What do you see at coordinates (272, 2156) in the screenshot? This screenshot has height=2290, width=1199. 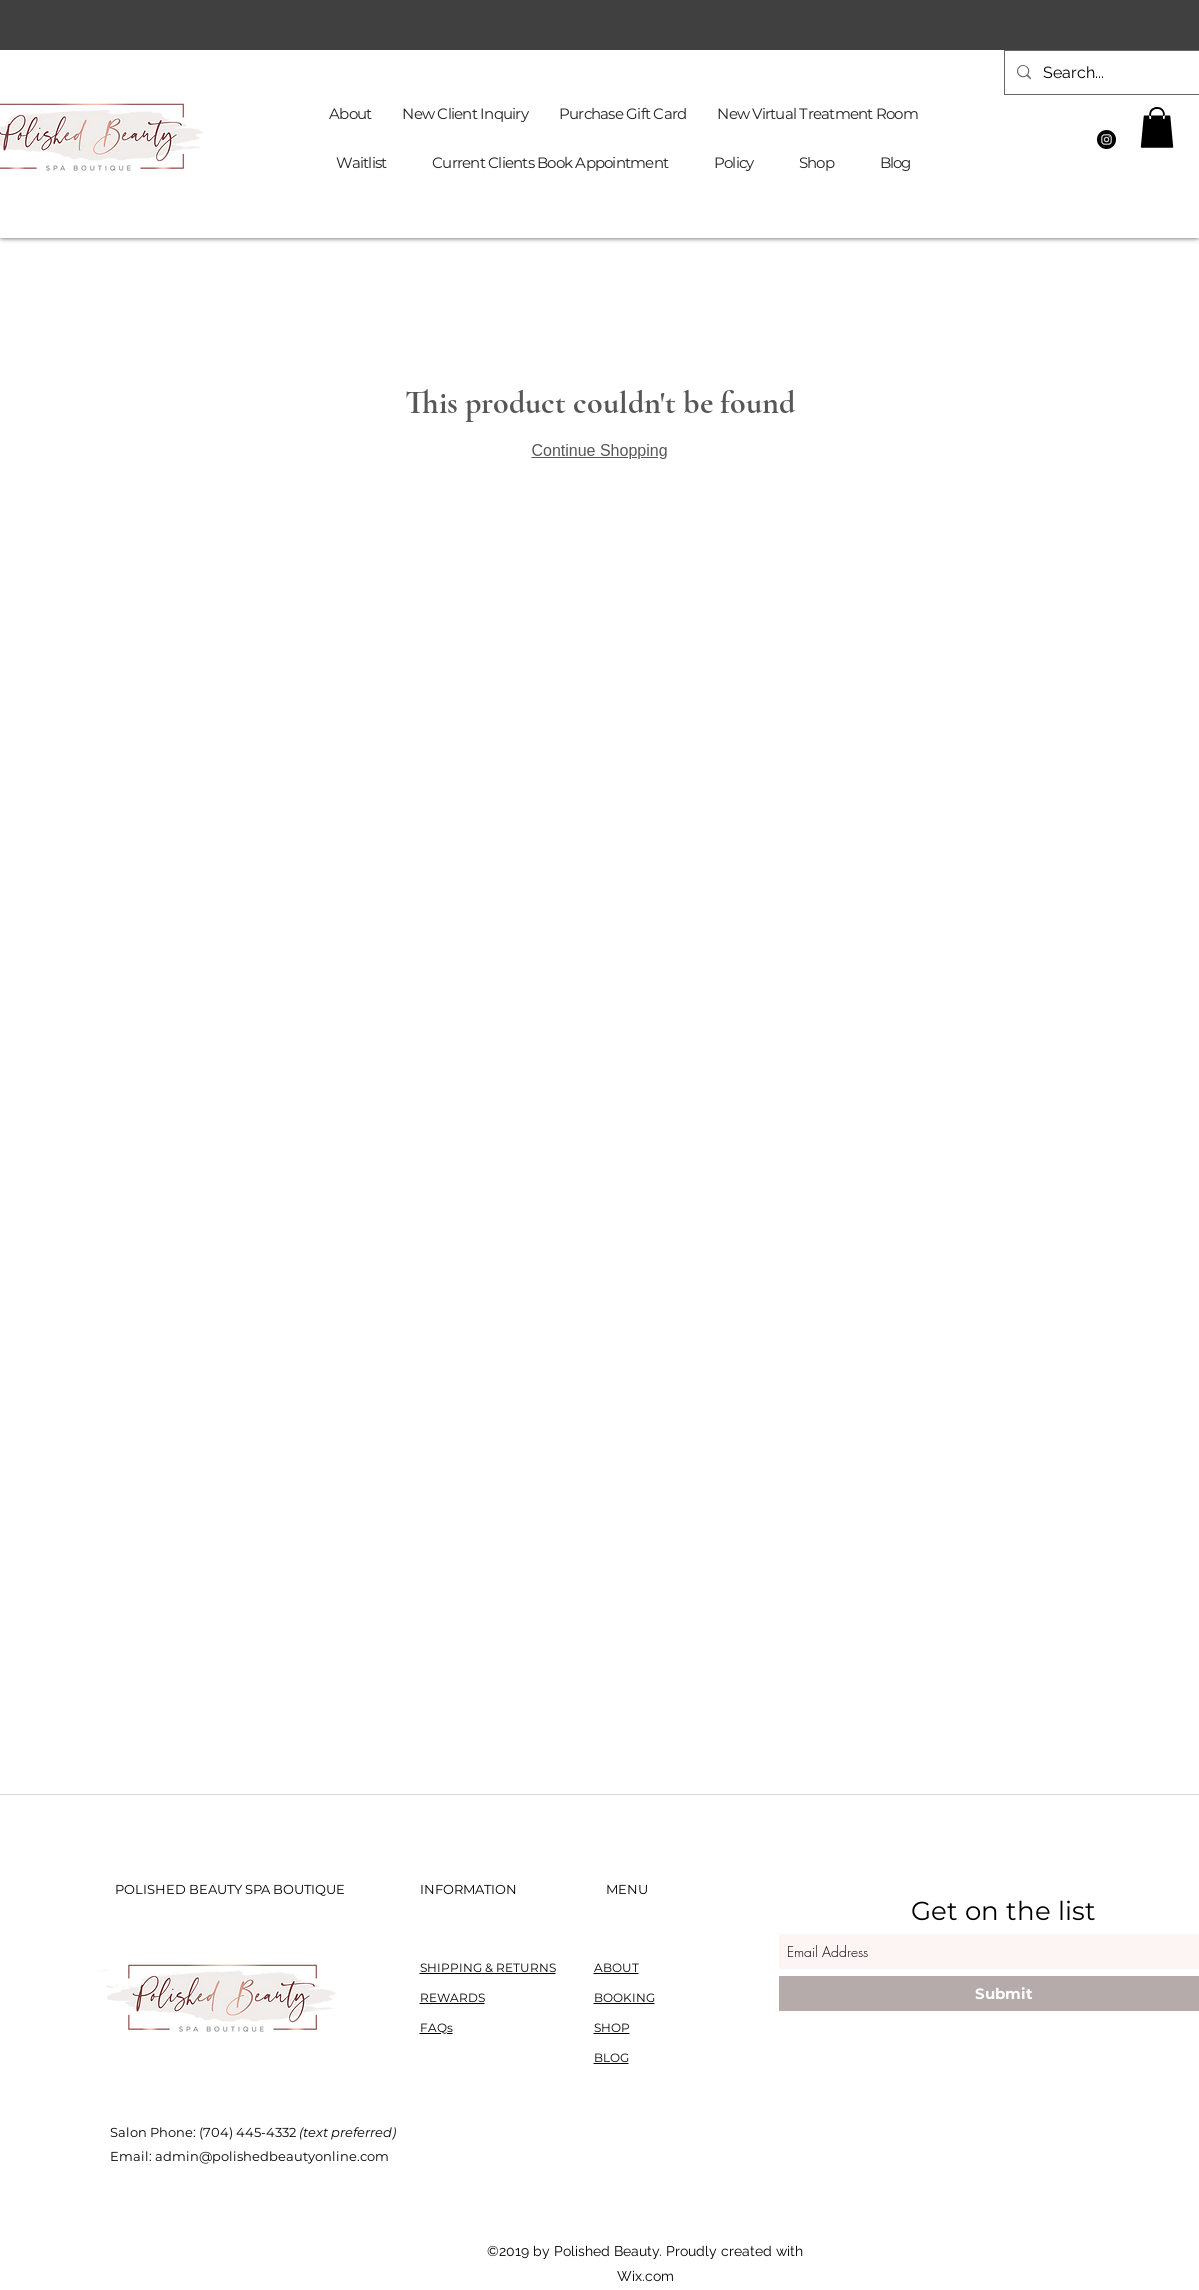 I see `admin@polishedbeautyonline.com` at bounding box center [272, 2156].